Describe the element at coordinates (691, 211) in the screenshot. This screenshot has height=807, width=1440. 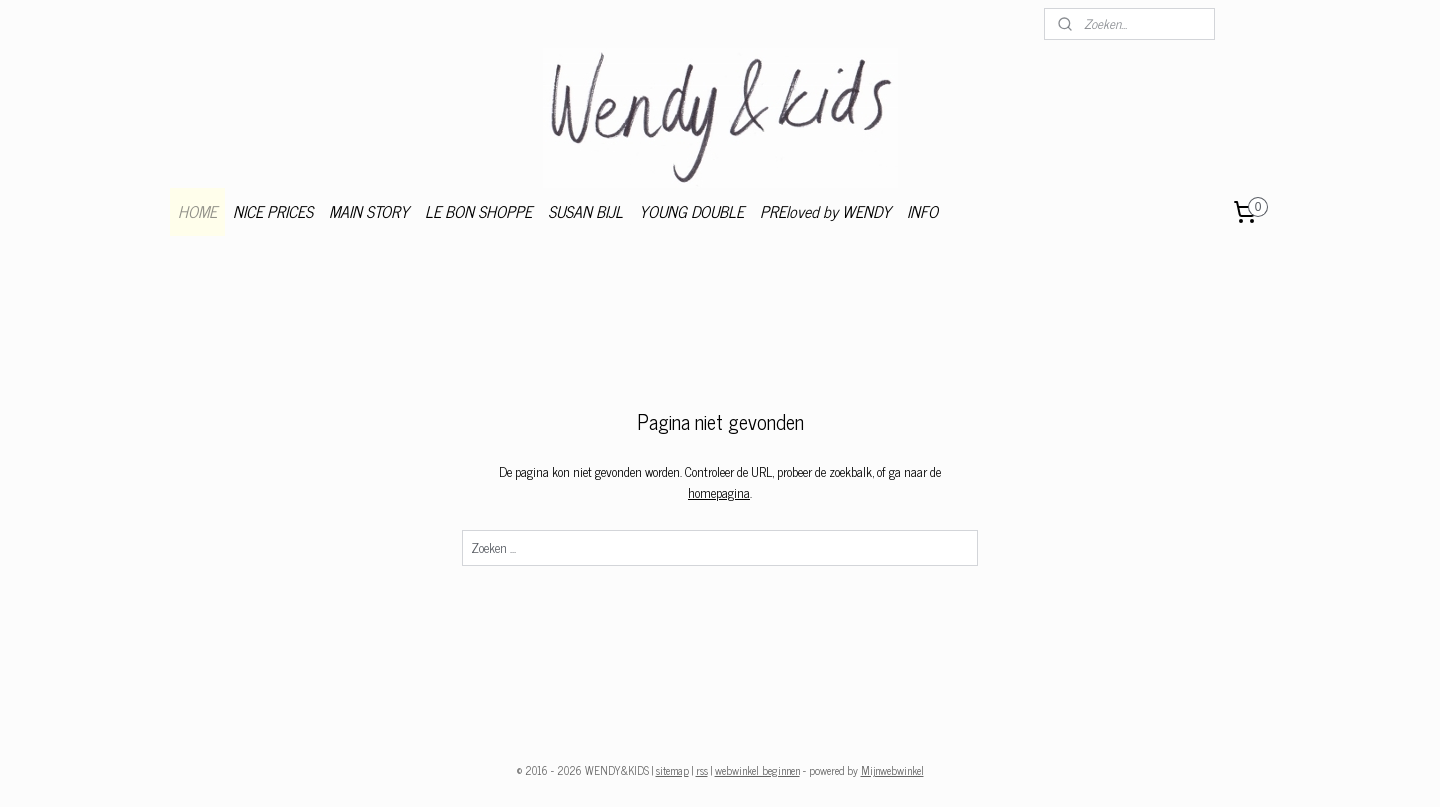
I see `YOUNG DOUBLE` at that location.